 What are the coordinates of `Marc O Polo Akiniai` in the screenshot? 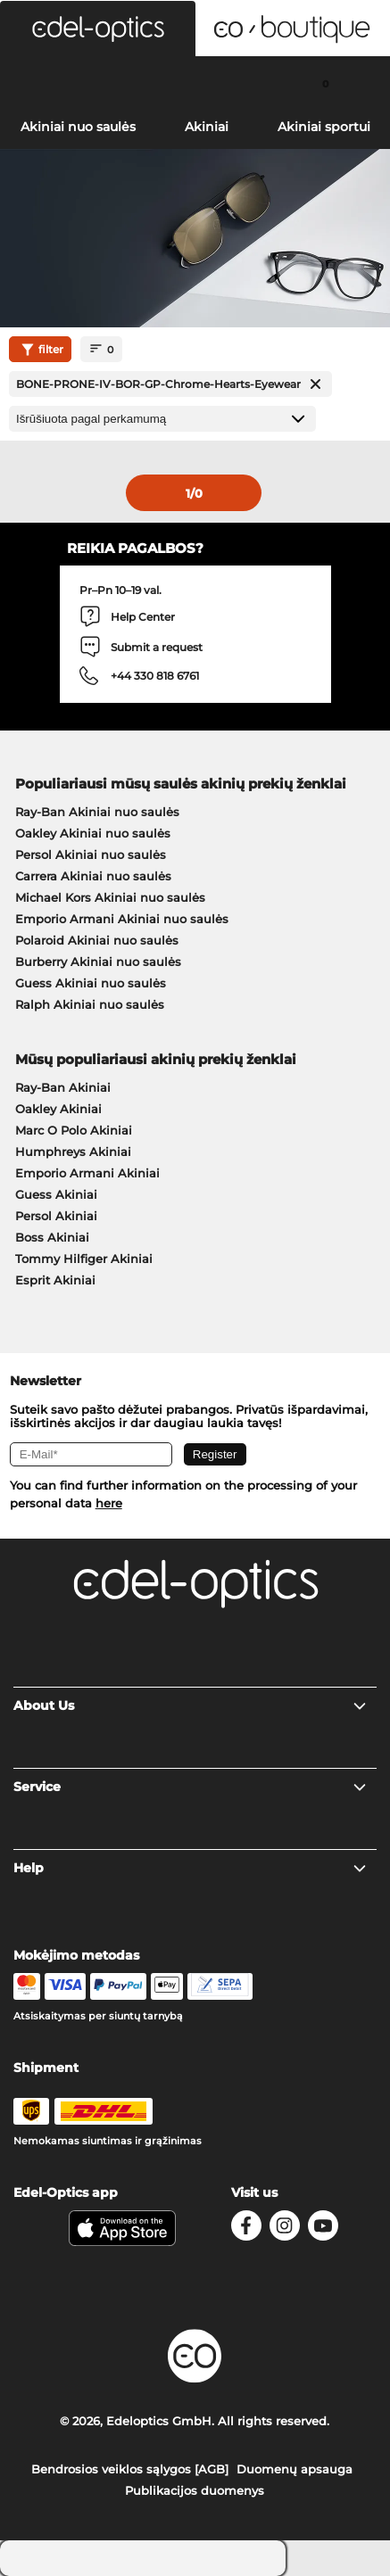 It's located at (73, 1130).